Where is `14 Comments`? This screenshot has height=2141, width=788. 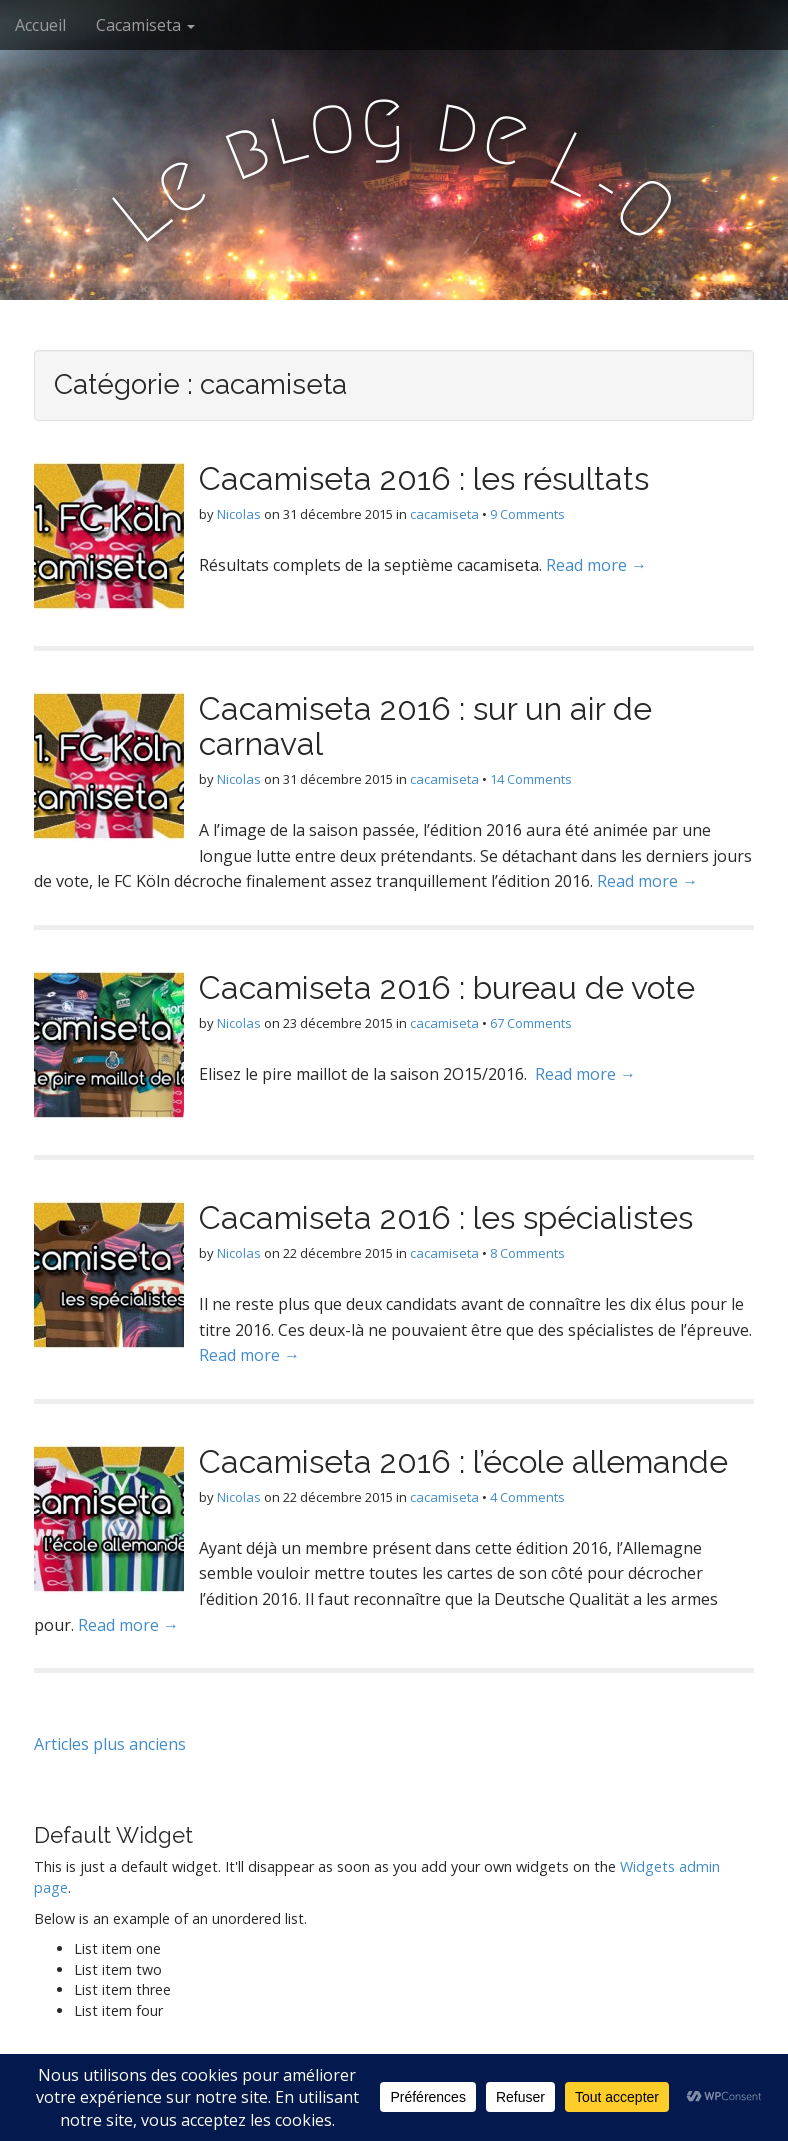
14 Comments is located at coordinates (531, 779).